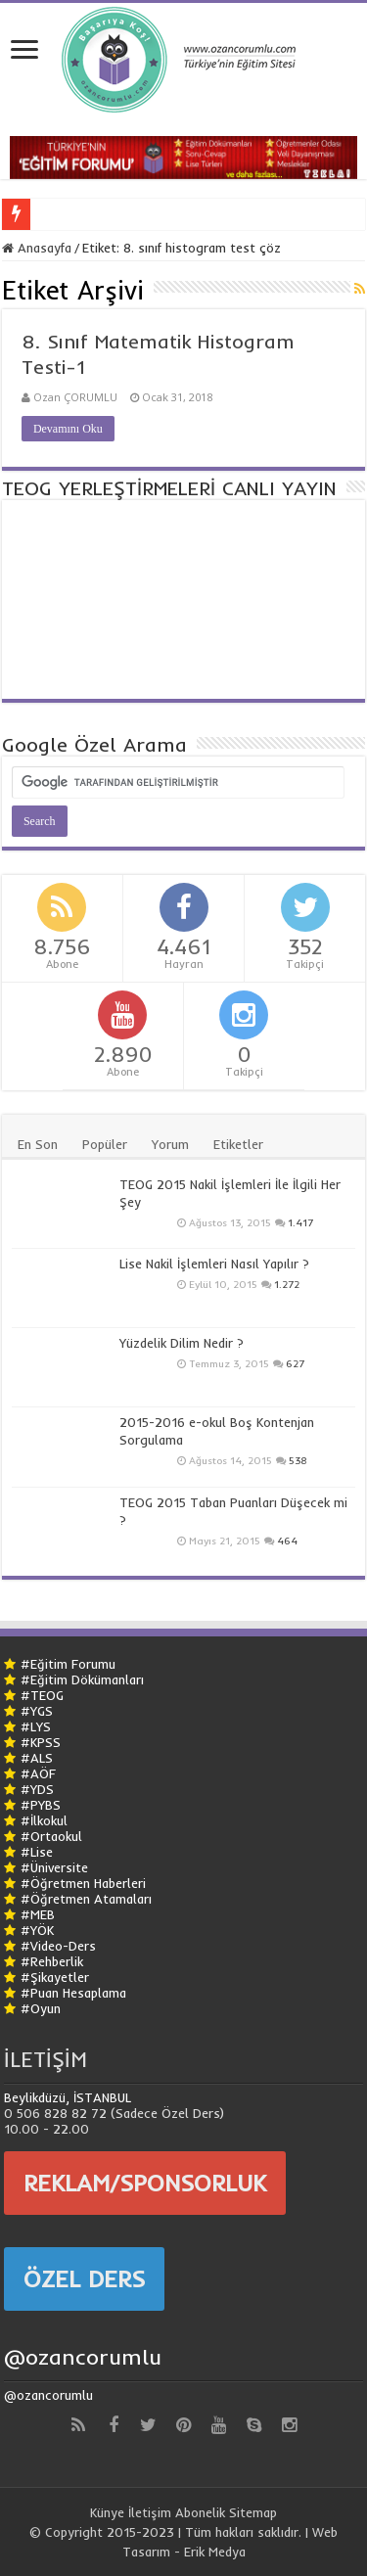  I want to click on ÖZEL DERS, so click(84, 2278).